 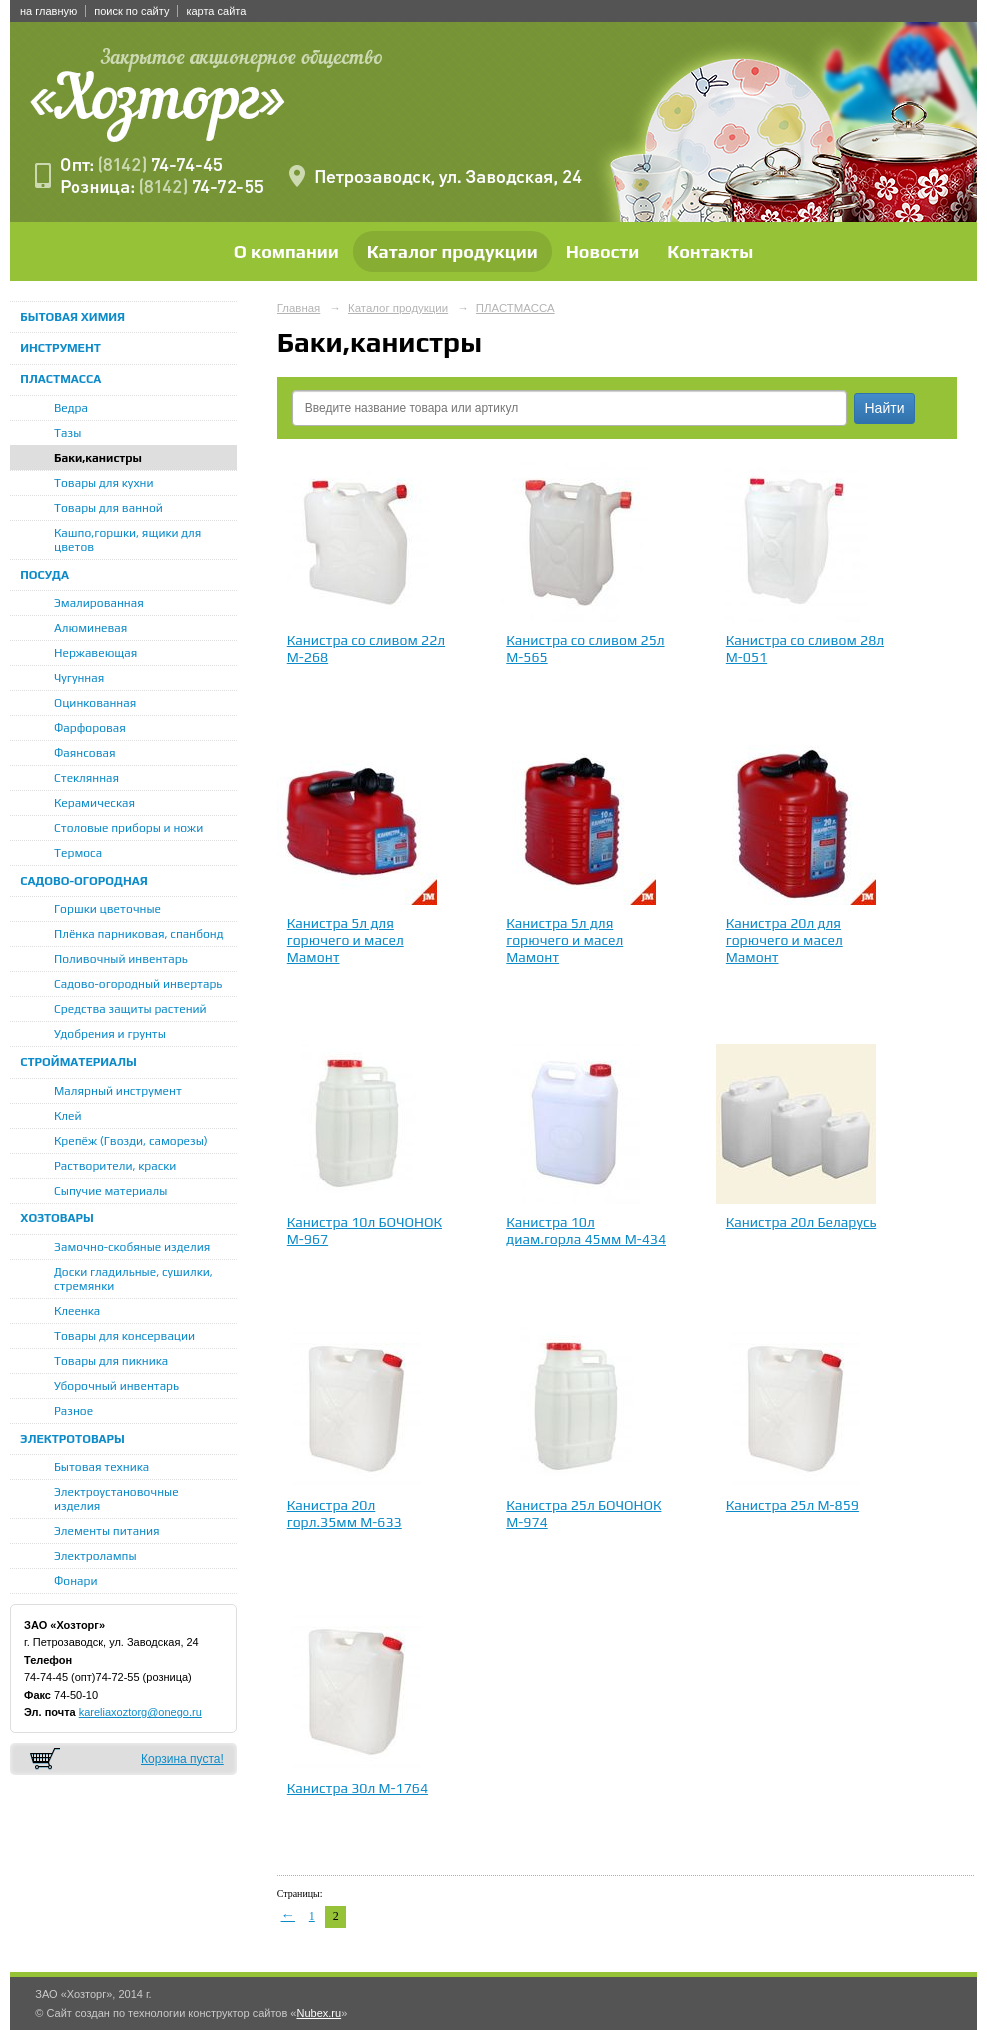 I want to click on Баки,канистры, so click(x=98, y=458).